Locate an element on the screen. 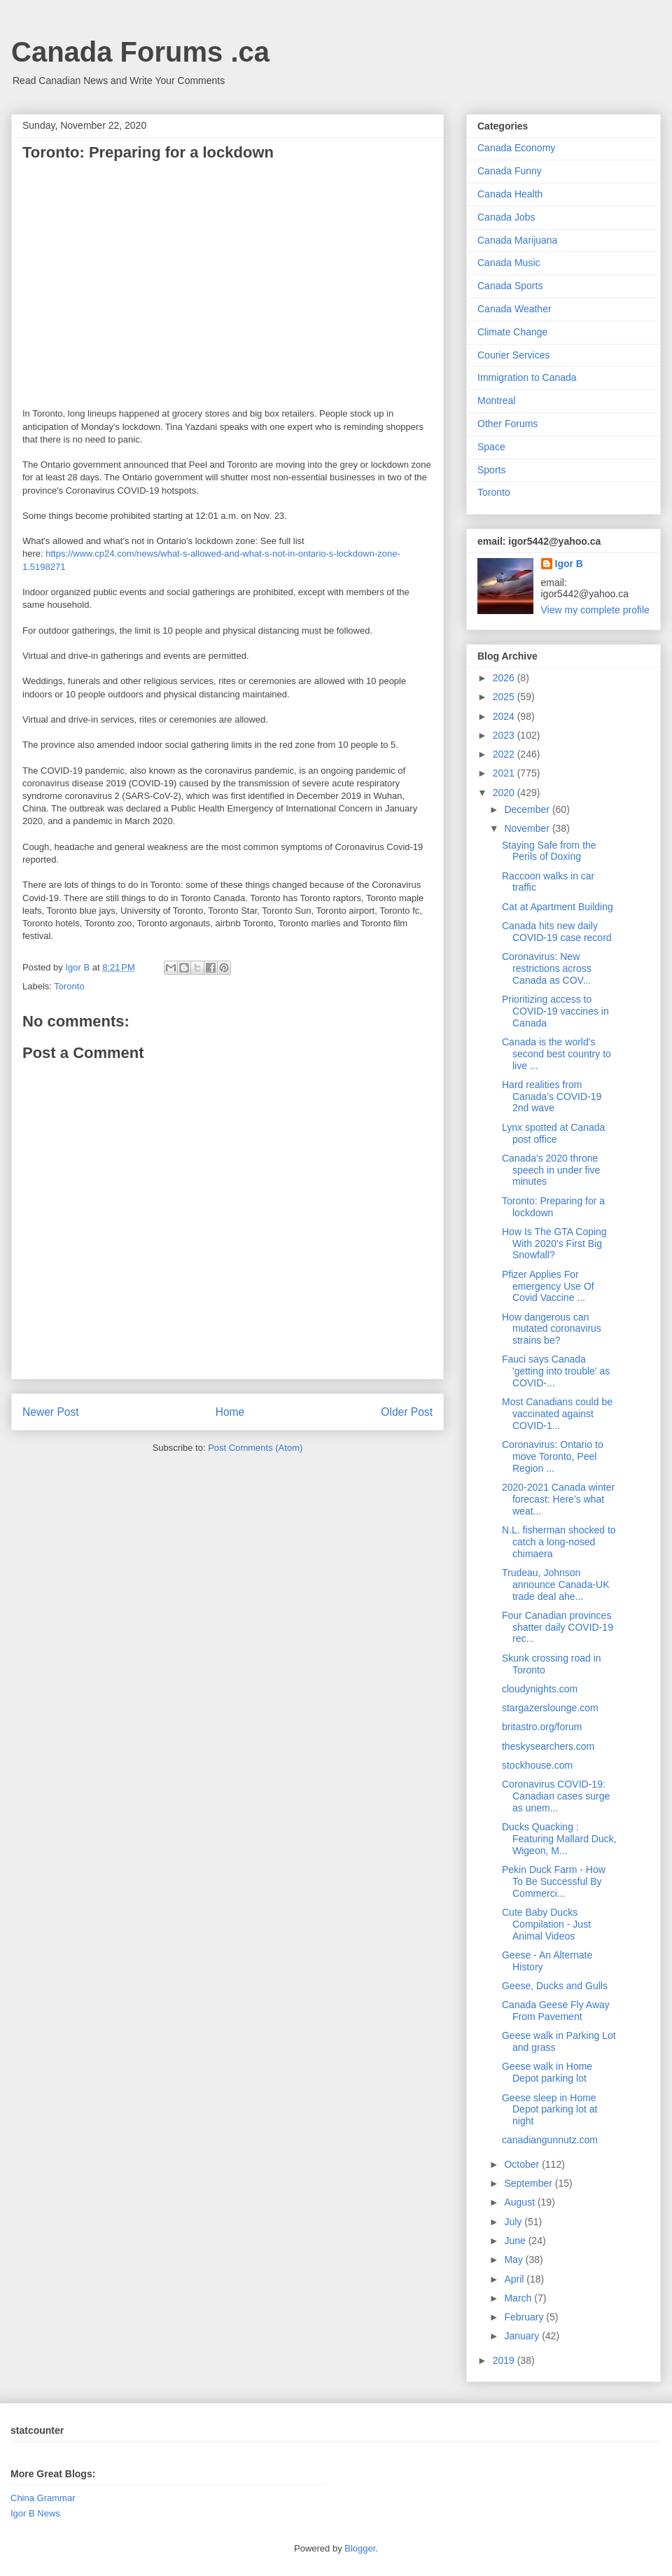 Image resolution: width=672 pixels, height=2576 pixels. Most Canadians could be vaccinated against COVID-1... is located at coordinates (557, 1413).